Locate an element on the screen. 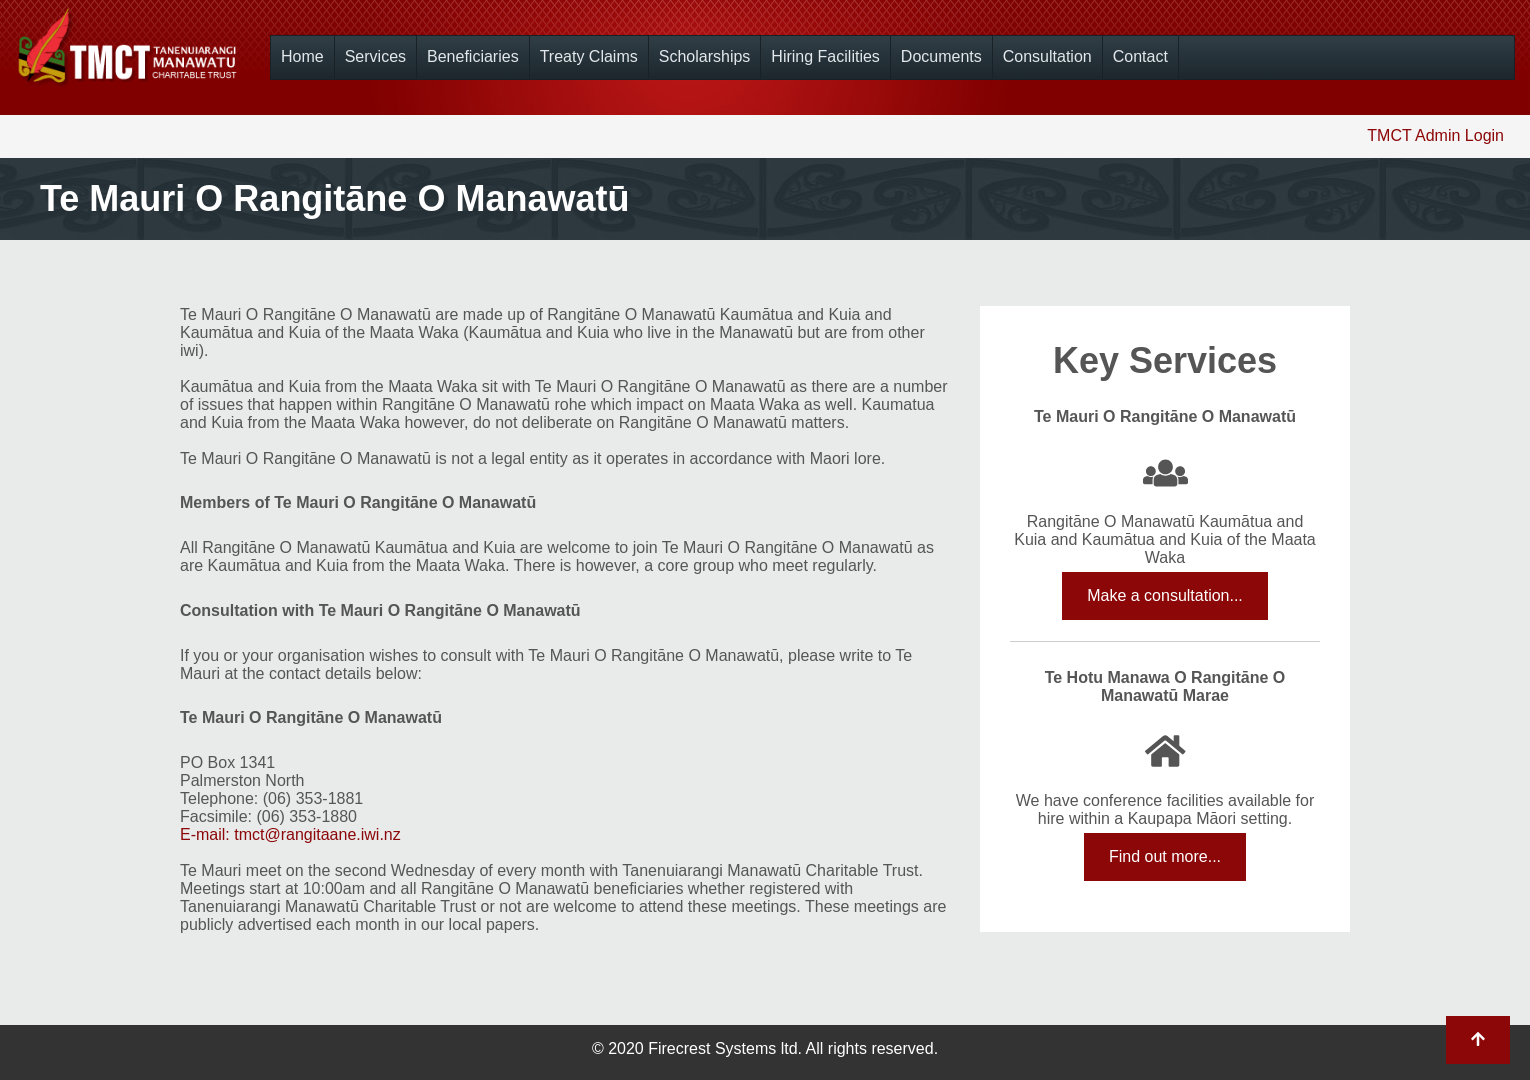 The height and width of the screenshot is (1080, 1530). Contact is located at coordinates (1140, 56).